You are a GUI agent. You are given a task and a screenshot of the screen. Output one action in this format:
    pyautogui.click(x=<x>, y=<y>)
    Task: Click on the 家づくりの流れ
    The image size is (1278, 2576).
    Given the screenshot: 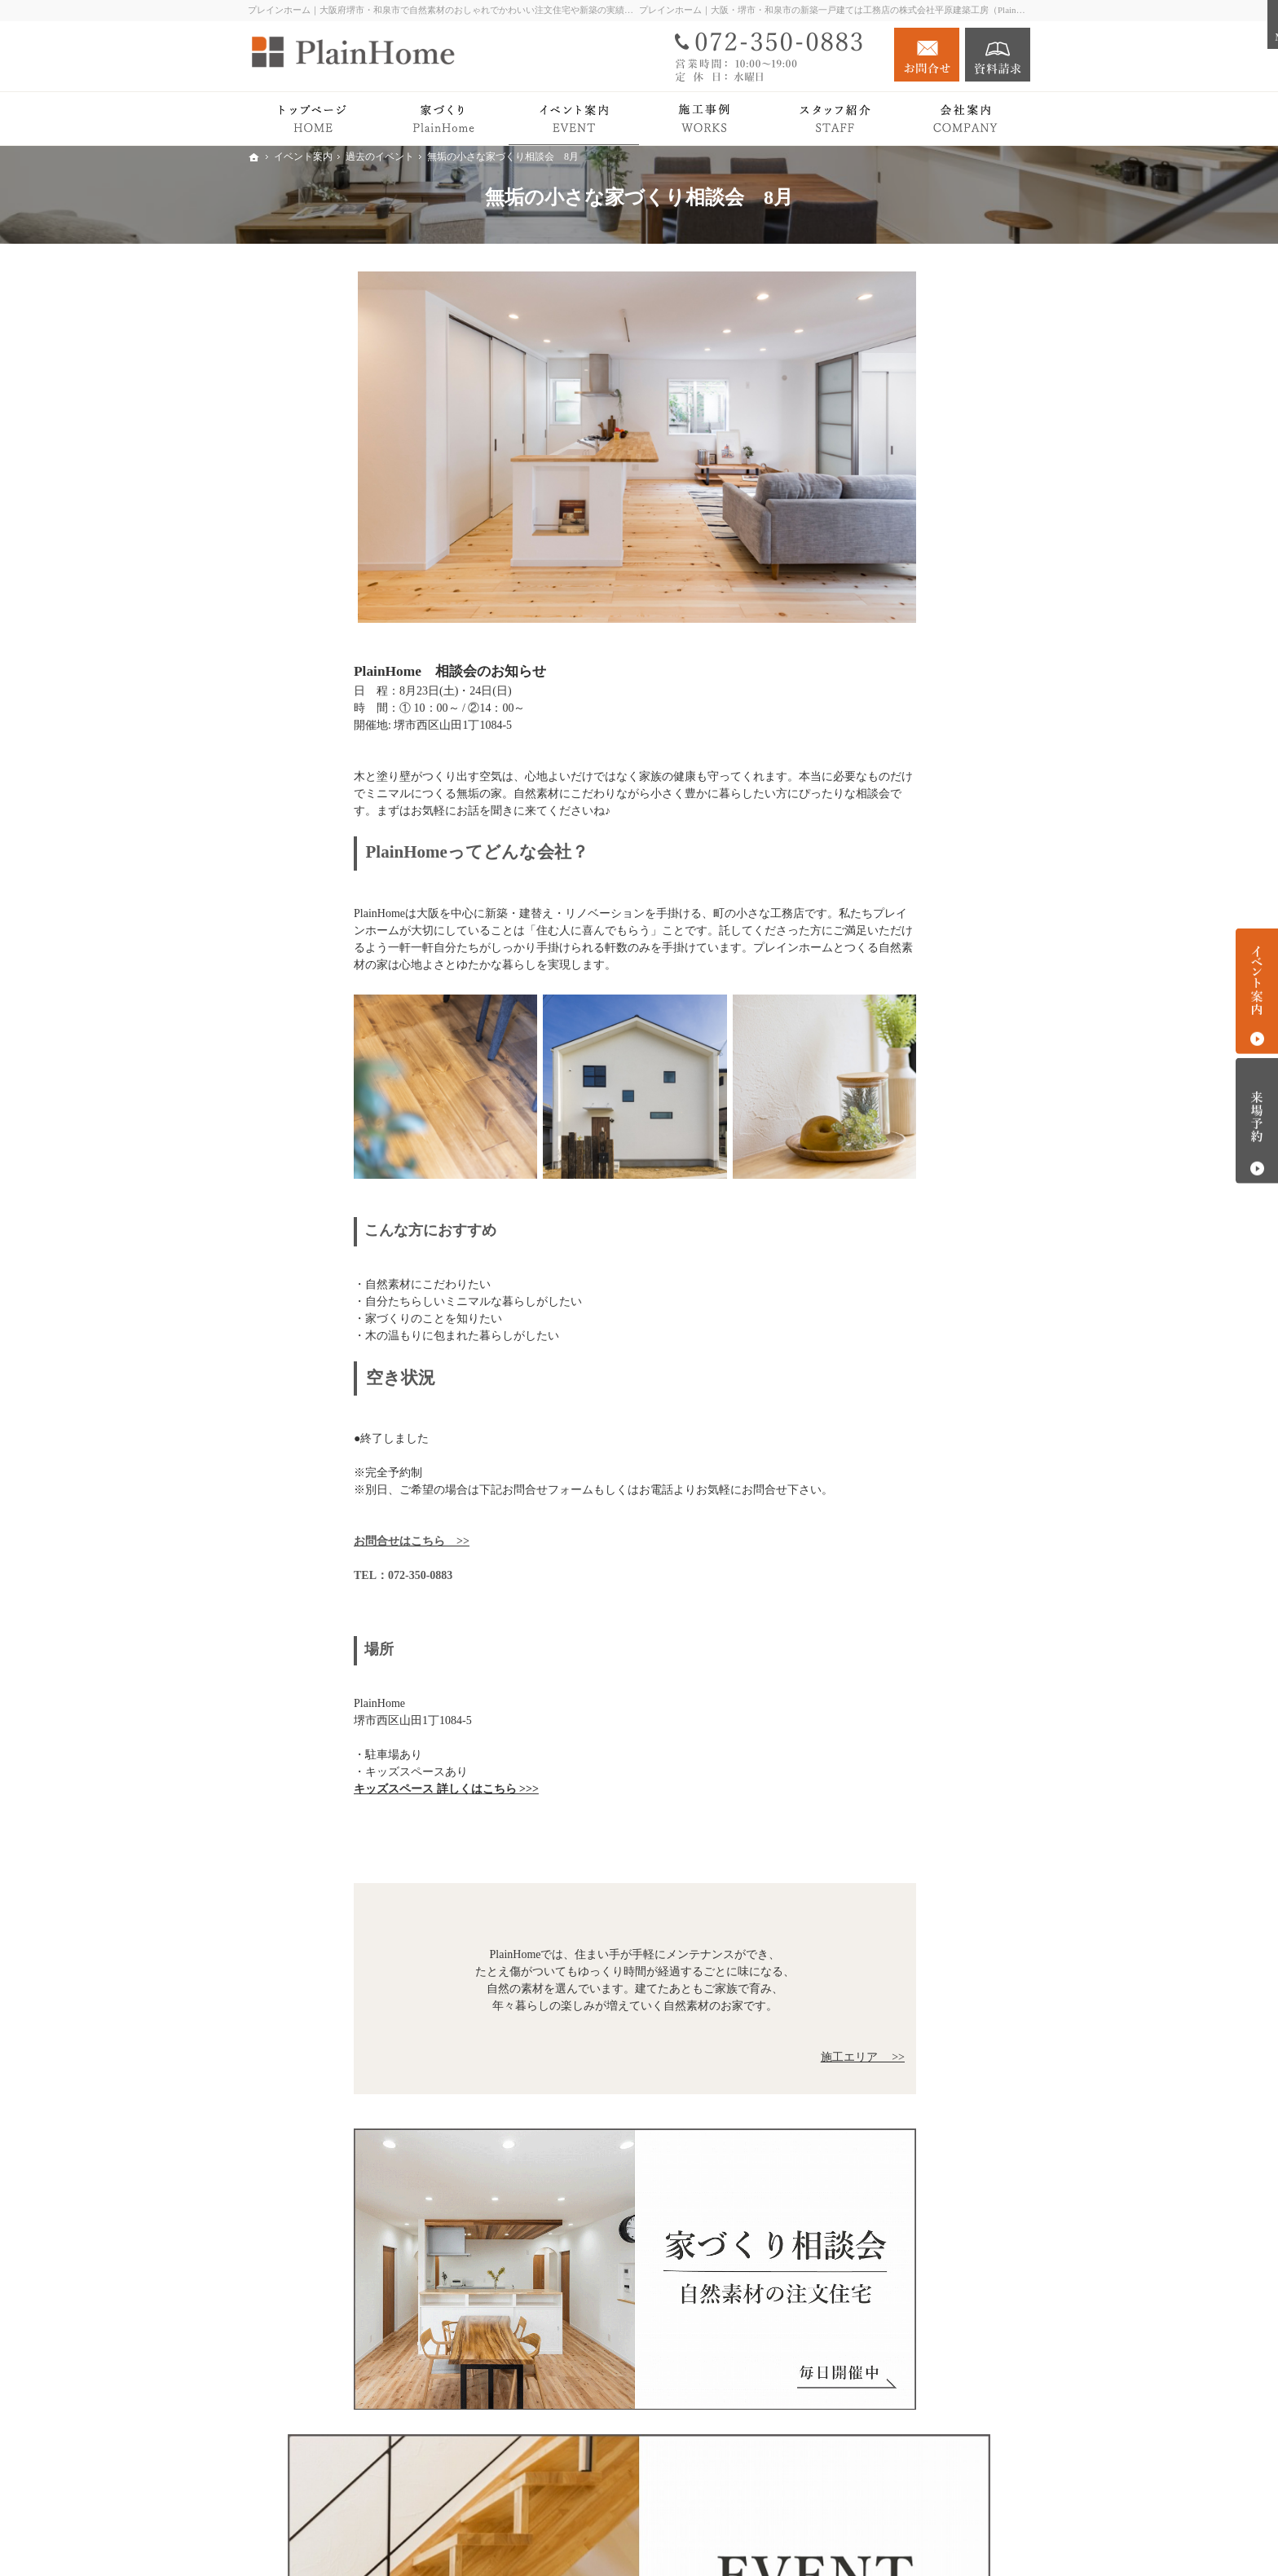 What is the action you would take?
    pyautogui.click(x=911, y=652)
    